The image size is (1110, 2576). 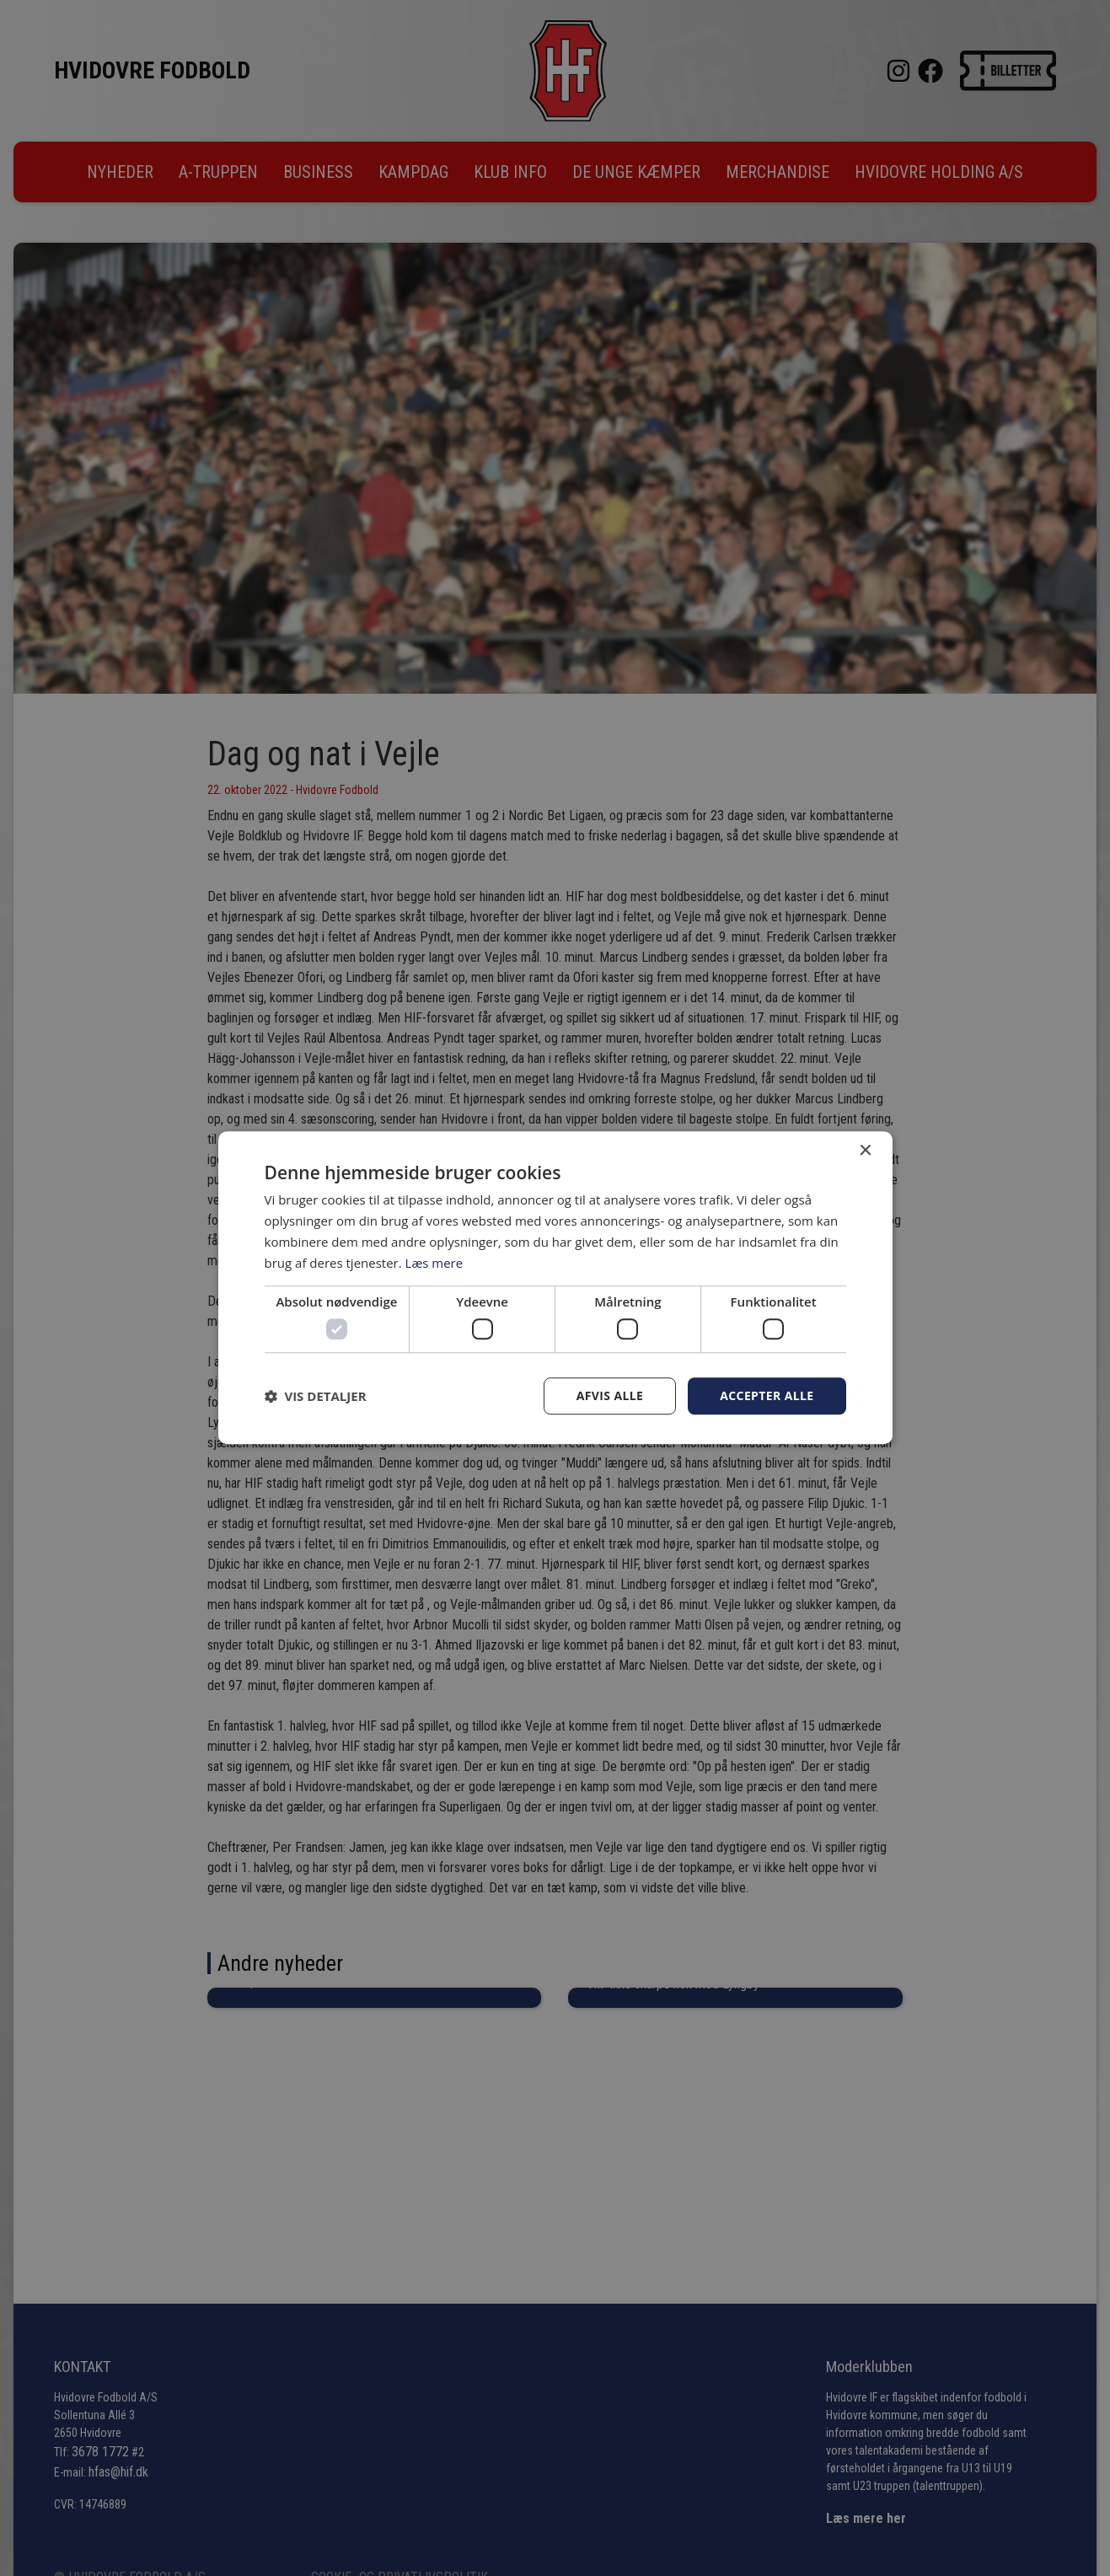 What do you see at coordinates (316, 1395) in the screenshot?
I see `[button]` at bounding box center [316, 1395].